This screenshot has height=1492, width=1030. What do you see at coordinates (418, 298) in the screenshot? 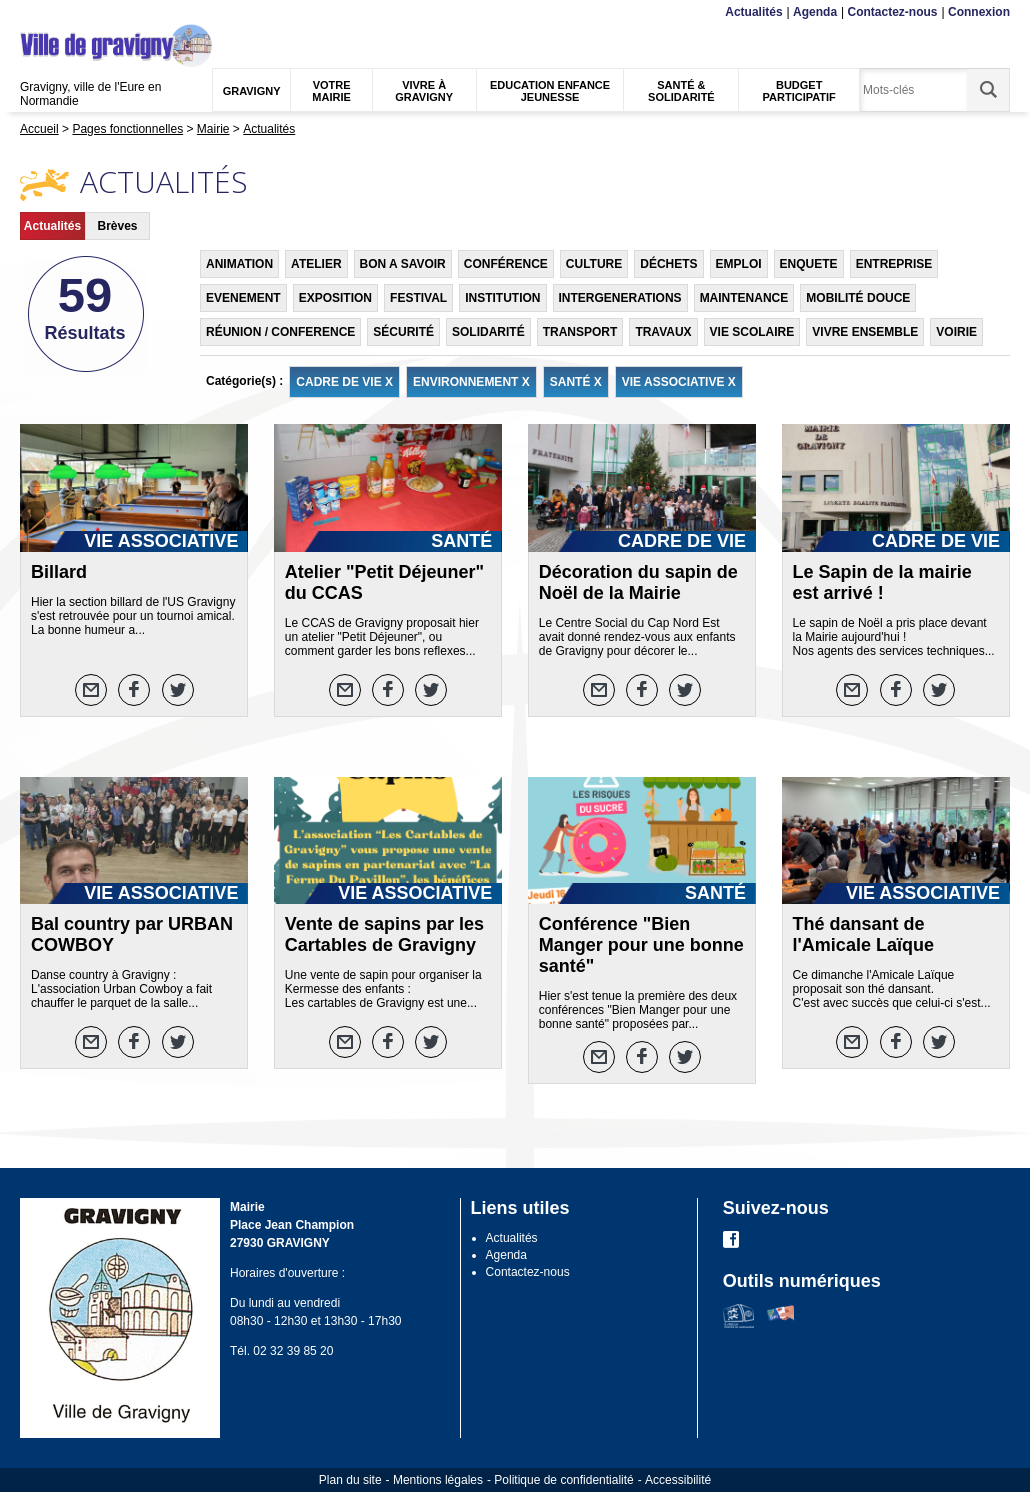
I see `FESTIVAL` at bounding box center [418, 298].